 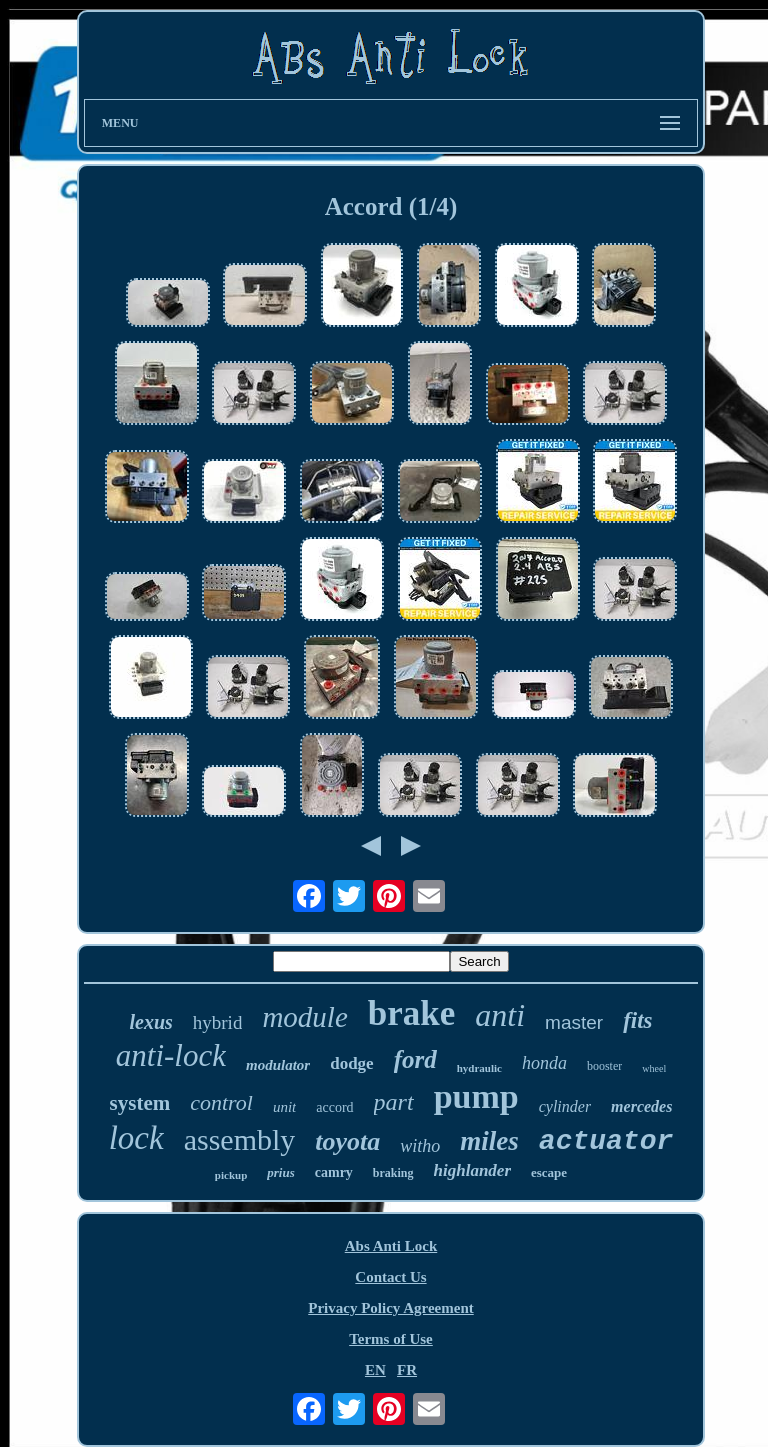 I want to click on wheel, so click(x=654, y=1068).